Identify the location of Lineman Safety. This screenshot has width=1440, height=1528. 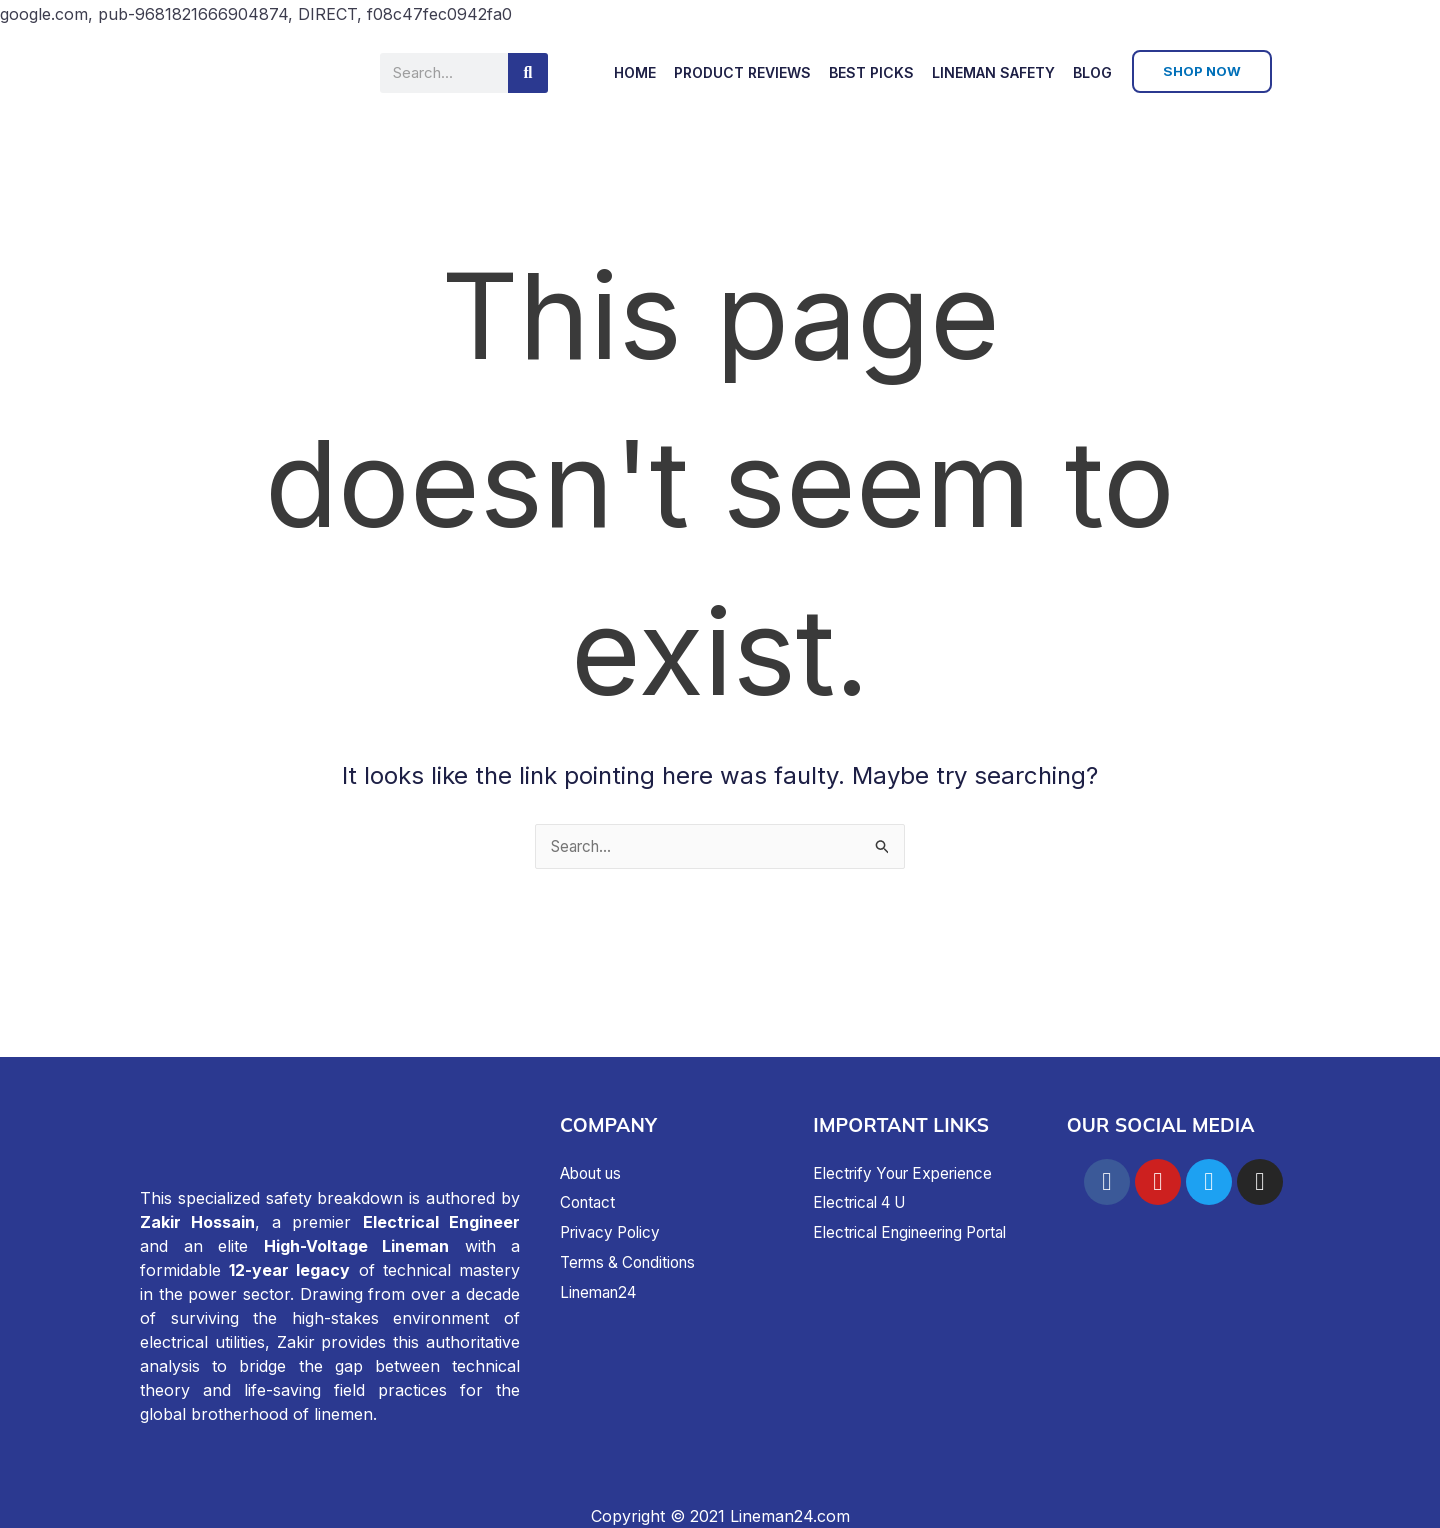
(993, 72).